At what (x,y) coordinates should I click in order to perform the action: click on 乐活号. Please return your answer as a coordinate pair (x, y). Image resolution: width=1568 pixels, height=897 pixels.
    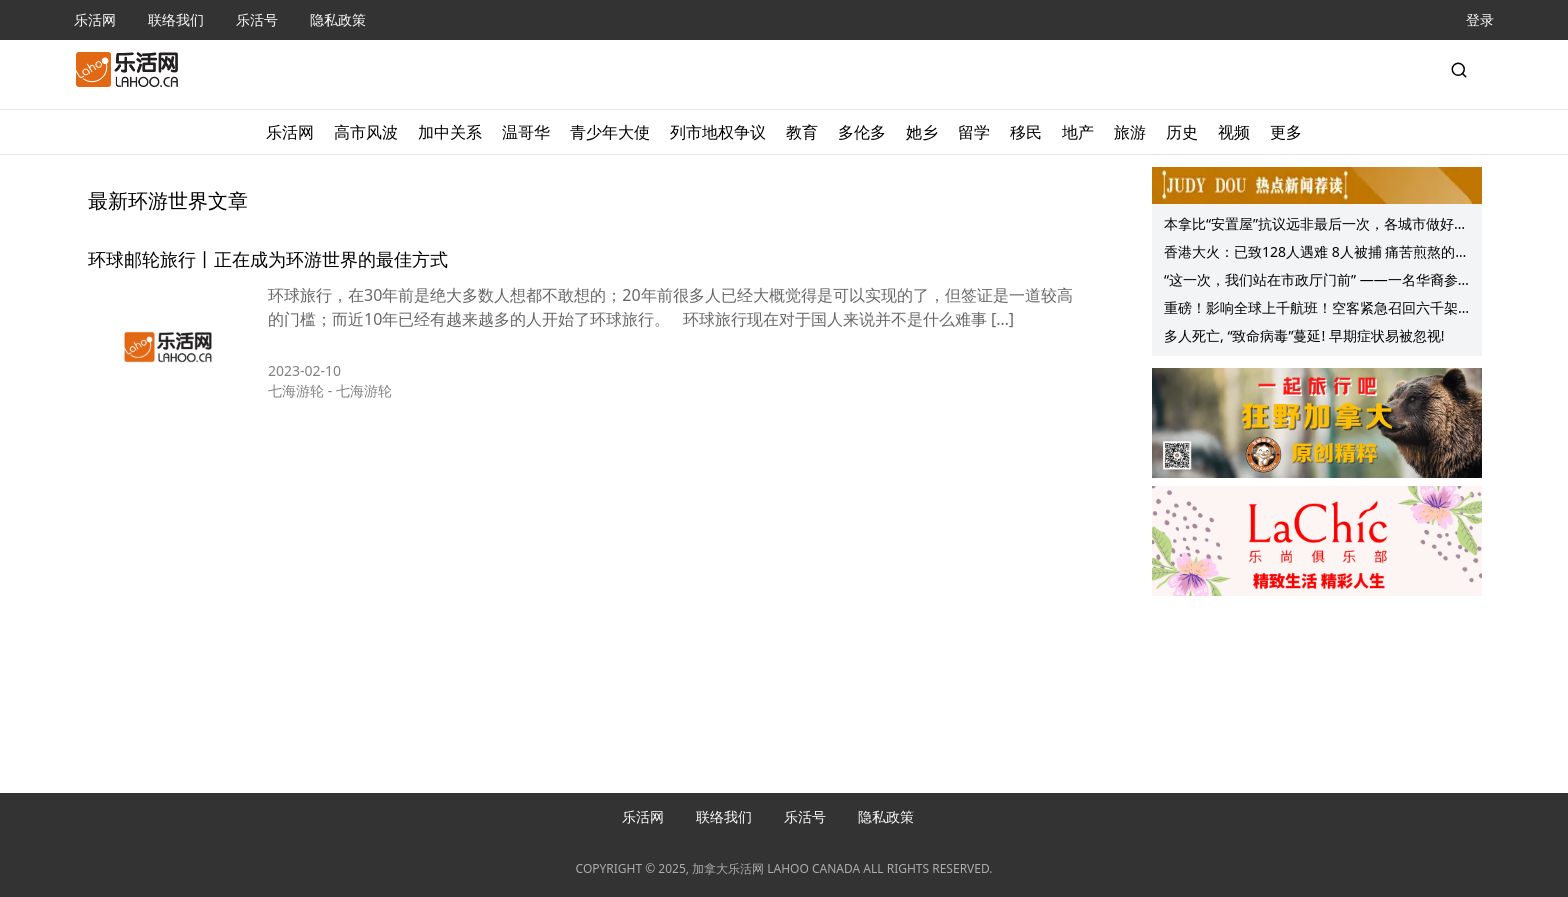
    Looking at the image, I should click on (257, 19).